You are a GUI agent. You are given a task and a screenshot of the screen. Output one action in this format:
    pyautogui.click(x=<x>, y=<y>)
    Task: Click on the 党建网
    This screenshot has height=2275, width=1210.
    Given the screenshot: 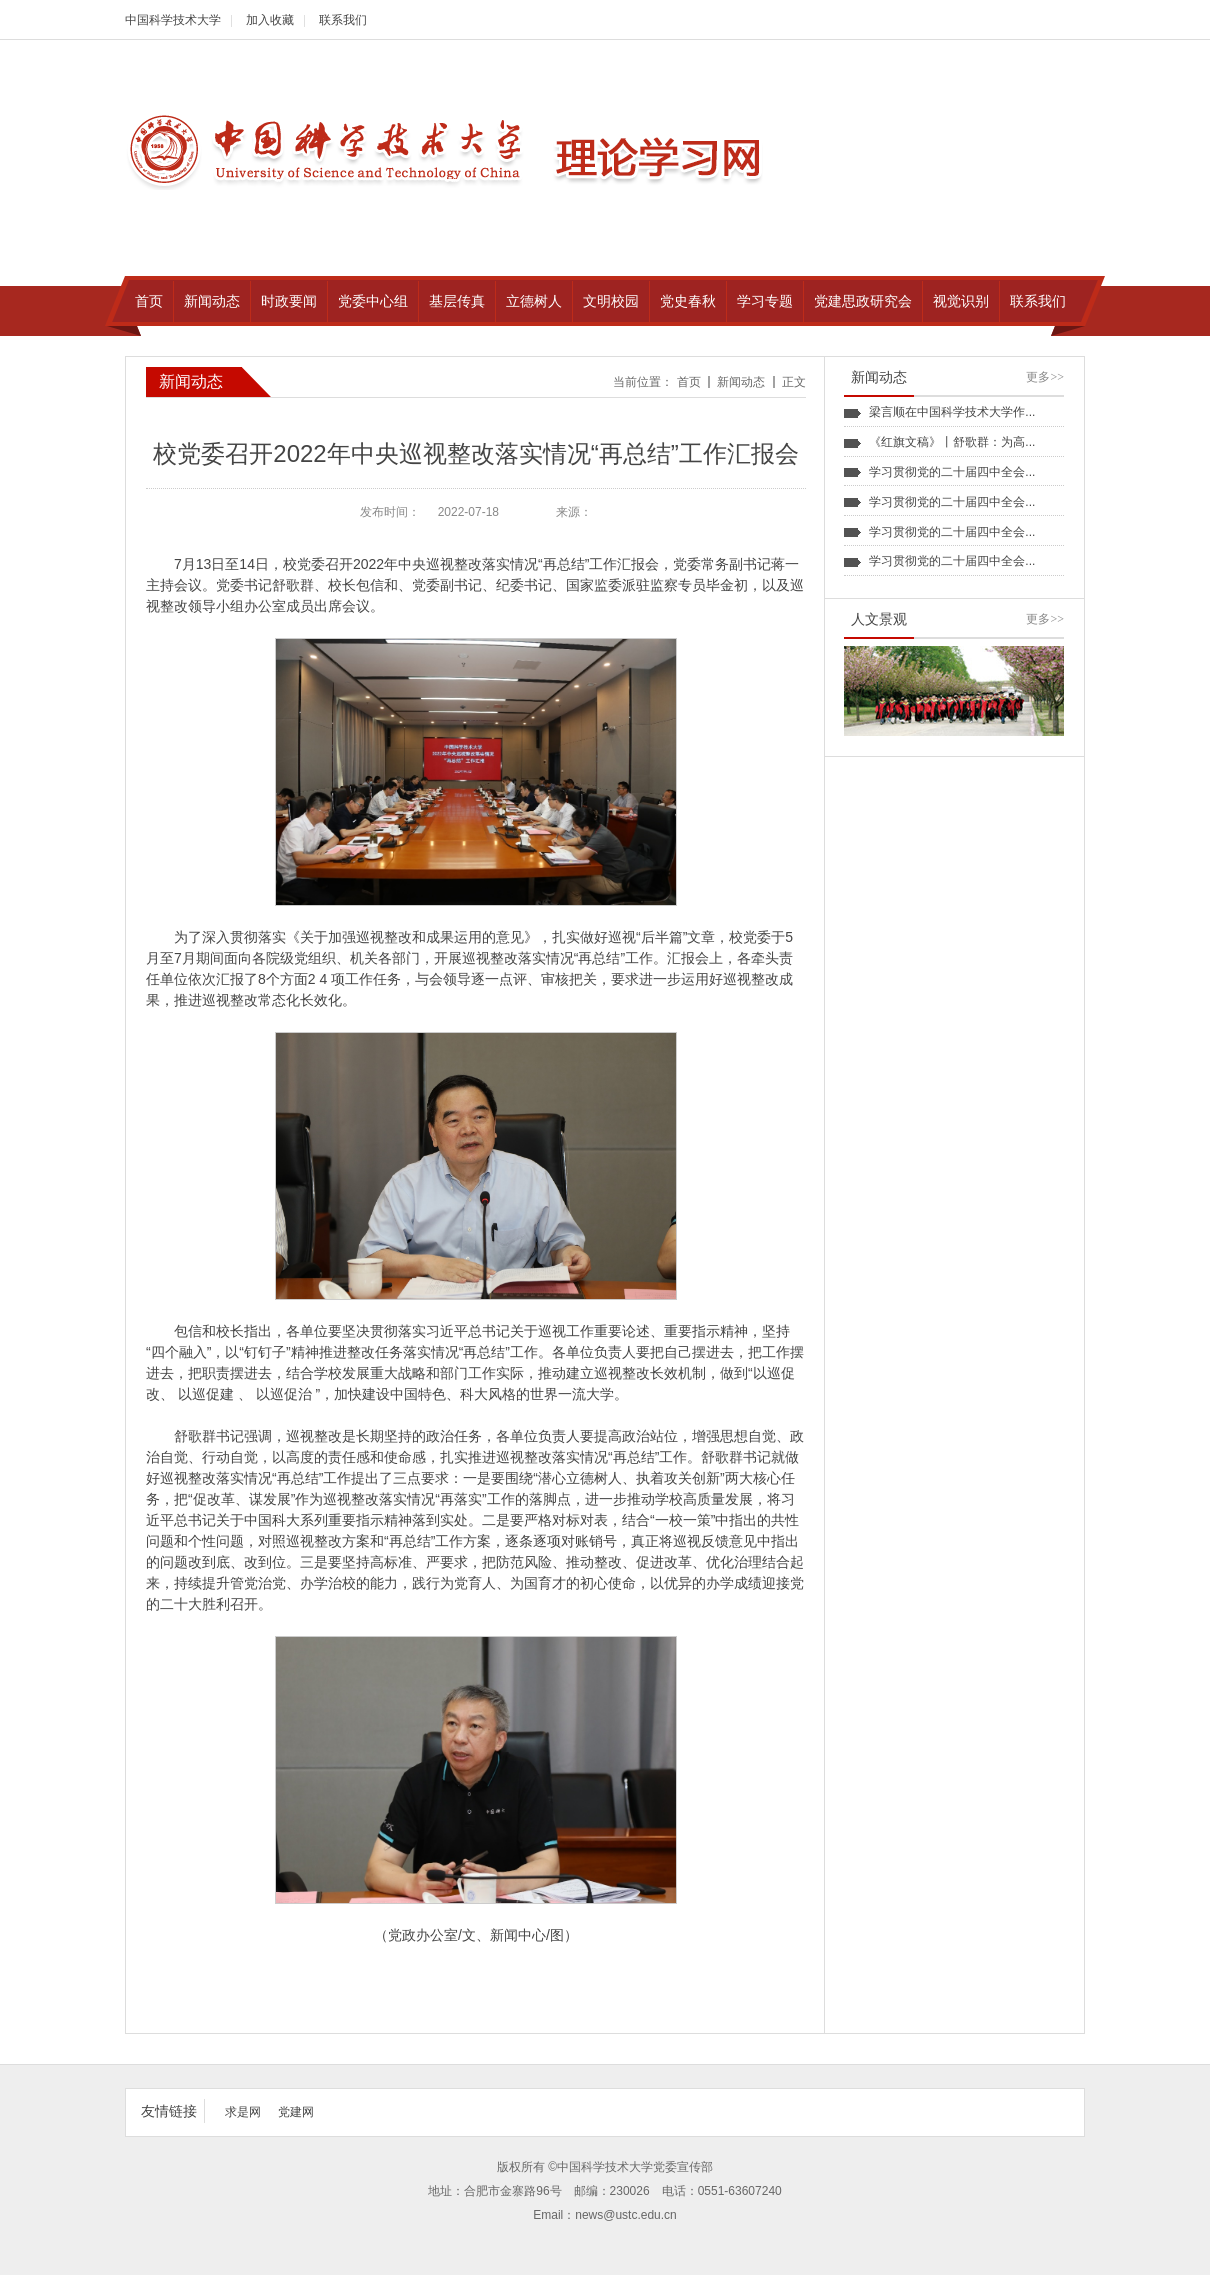 What is the action you would take?
    pyautogui.click(x=296, y=2112)
    